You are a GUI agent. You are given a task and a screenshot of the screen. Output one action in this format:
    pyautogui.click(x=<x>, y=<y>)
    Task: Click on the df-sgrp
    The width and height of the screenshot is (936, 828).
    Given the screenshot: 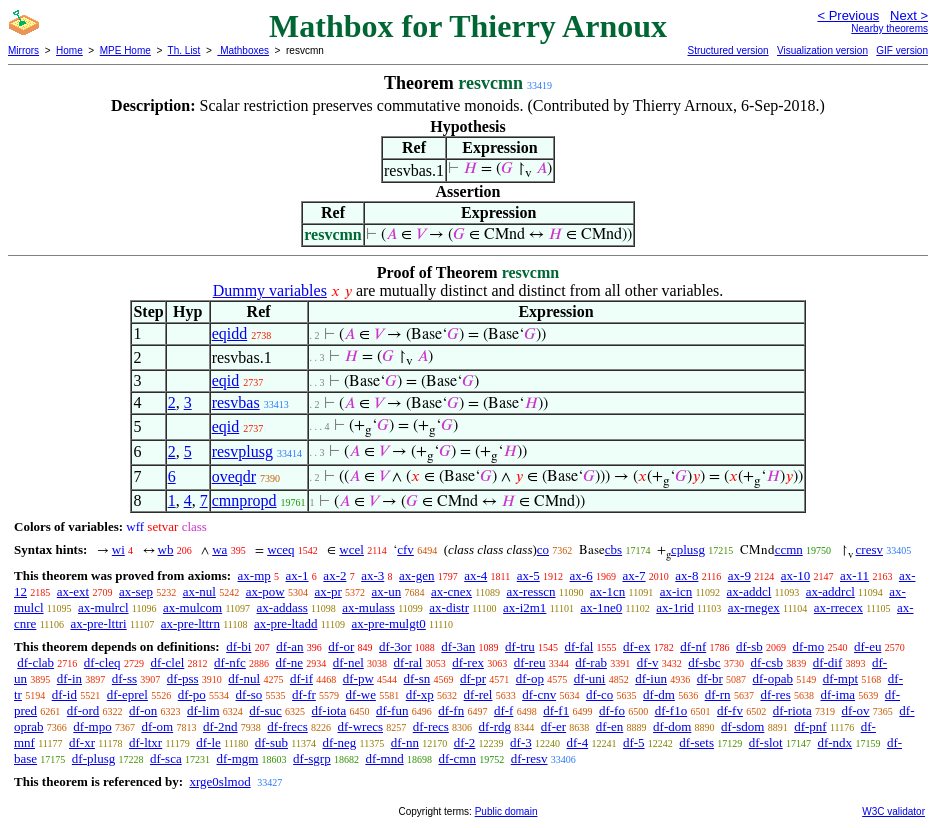 What is the action you would take?
    pyautogui.click(x=312, y=758)
    